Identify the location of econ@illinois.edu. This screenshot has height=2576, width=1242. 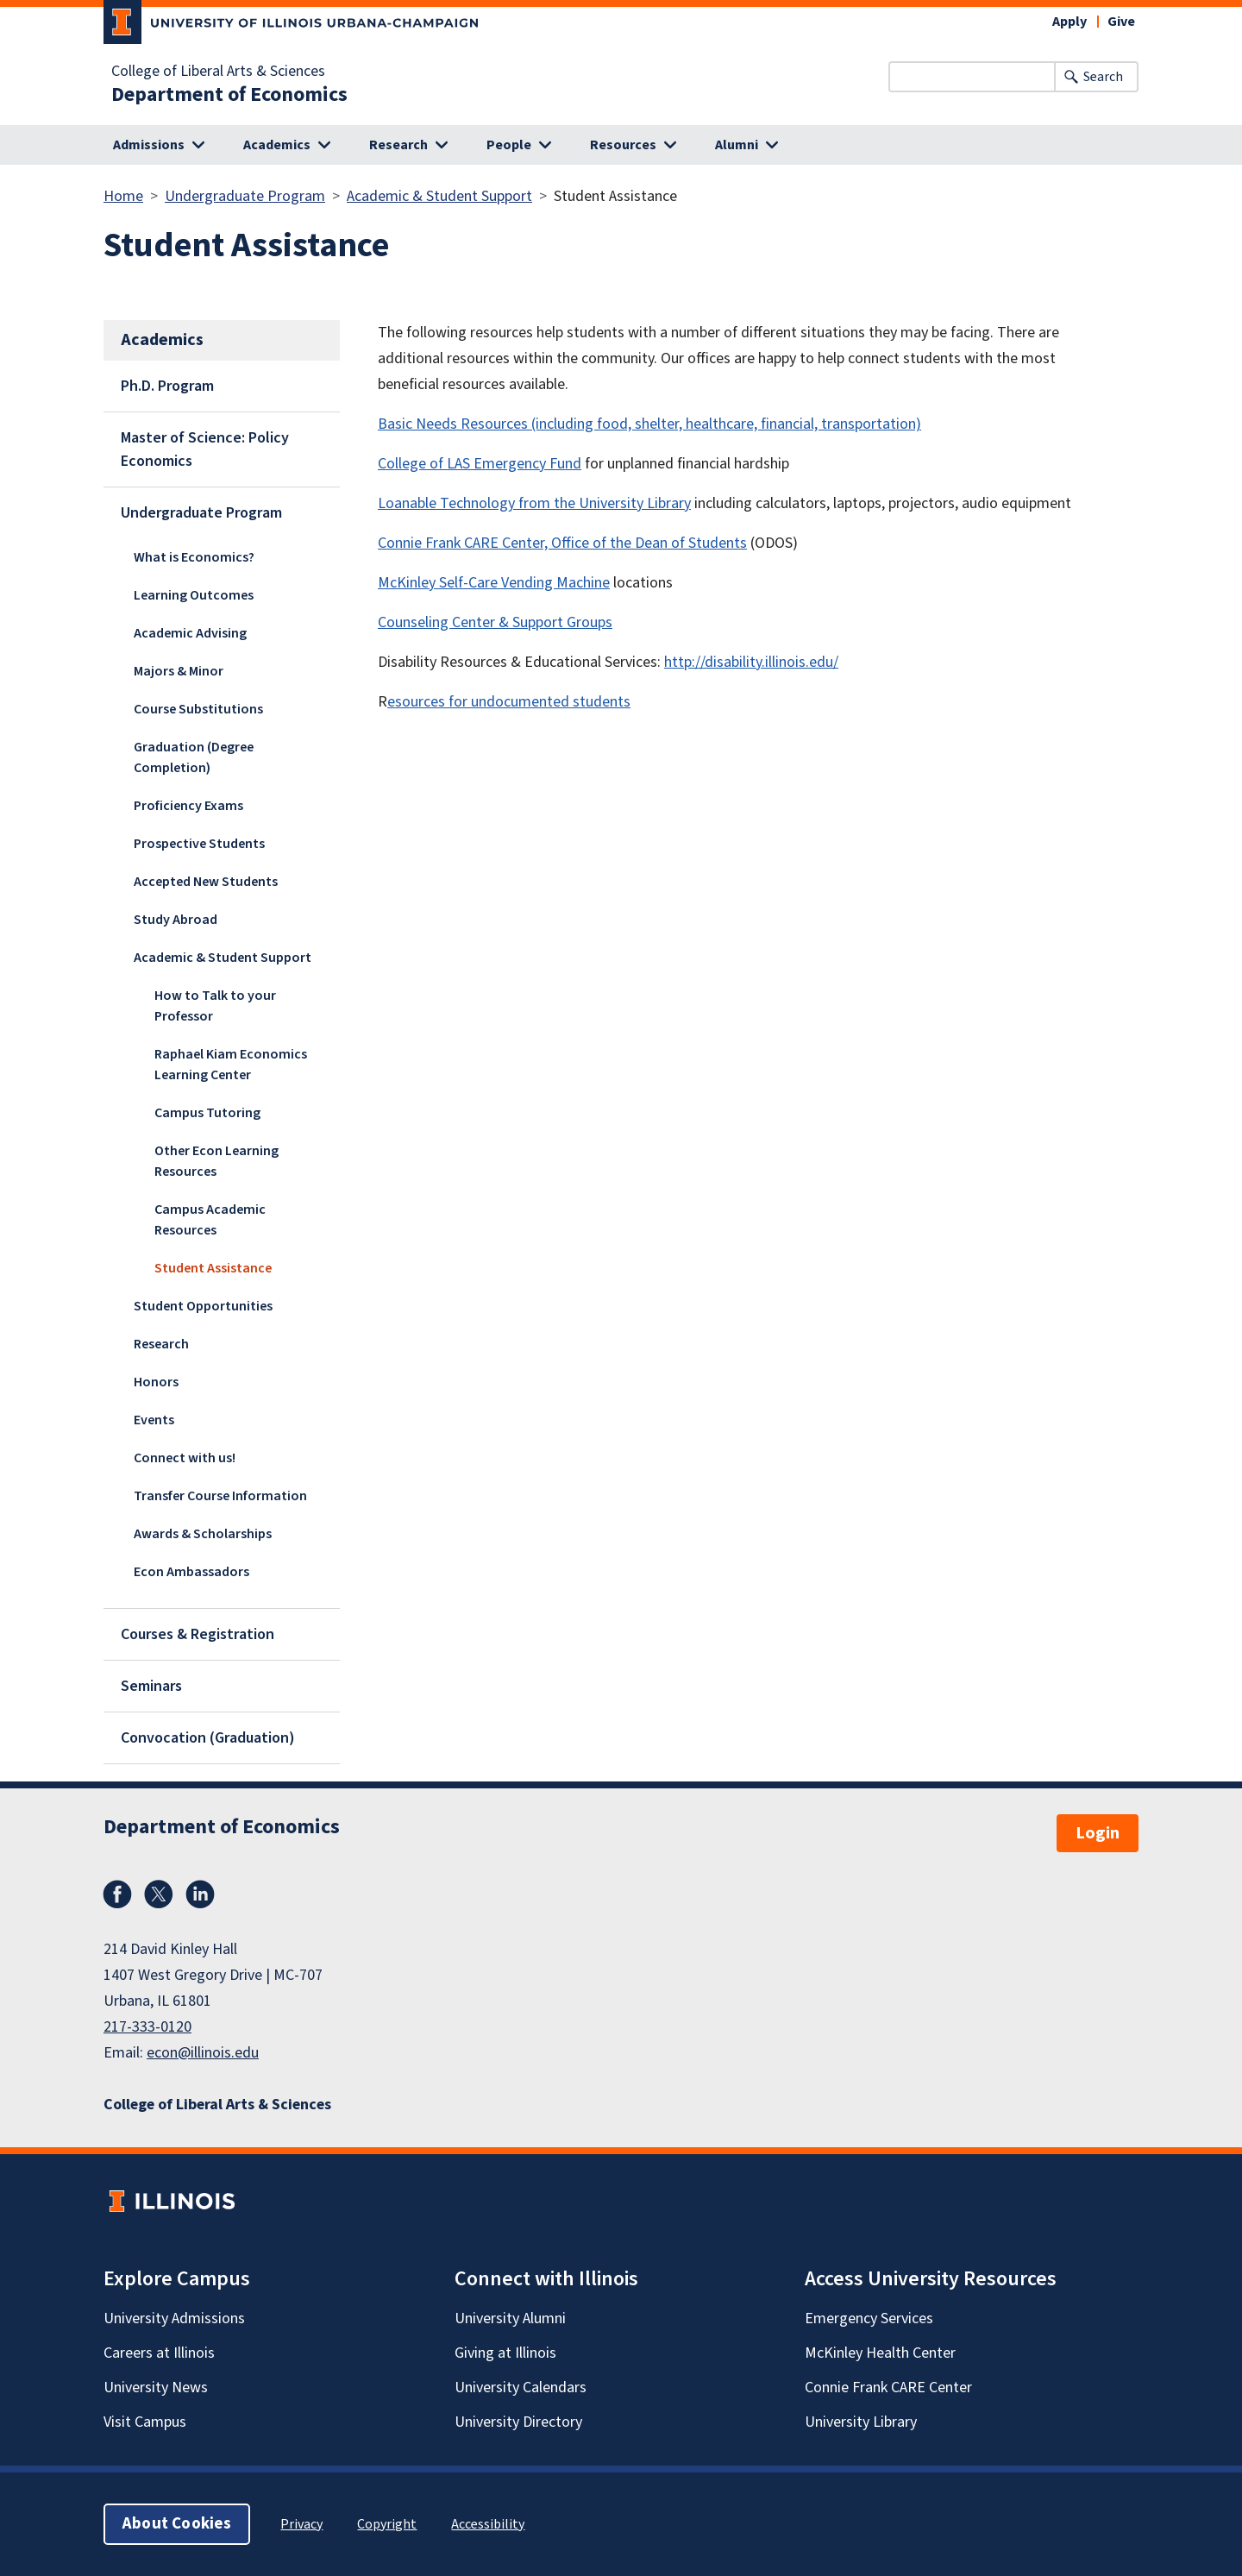
(203, 2053).